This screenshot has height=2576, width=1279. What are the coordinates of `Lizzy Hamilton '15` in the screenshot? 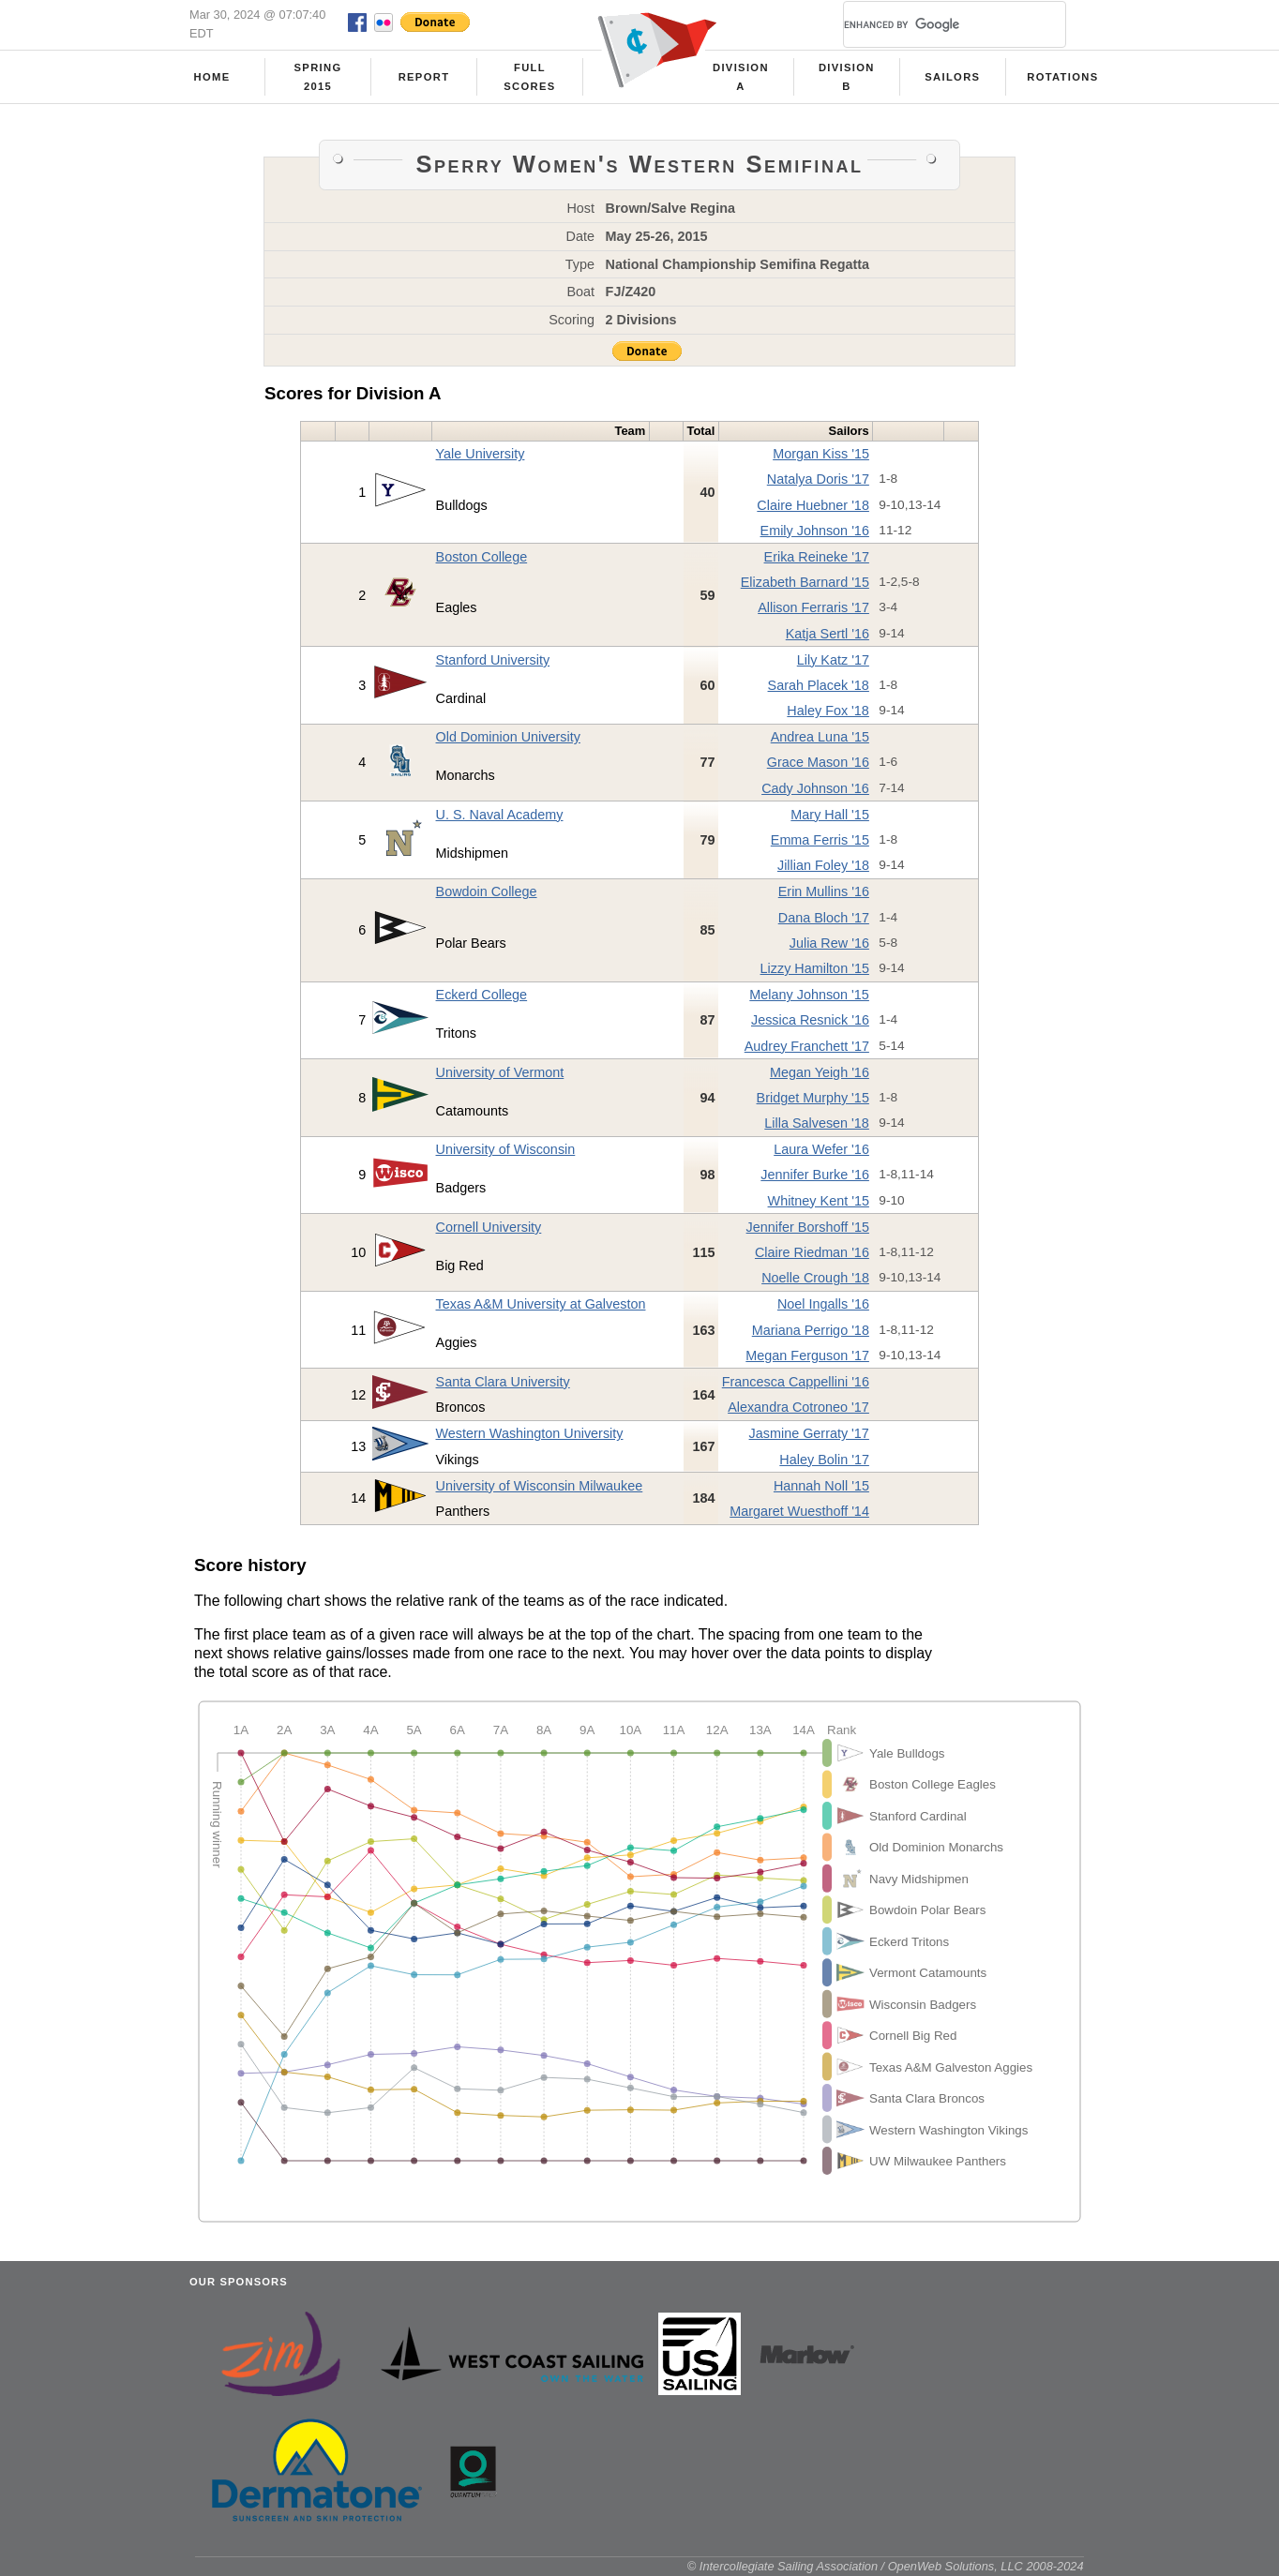 It's located at (814, 968).